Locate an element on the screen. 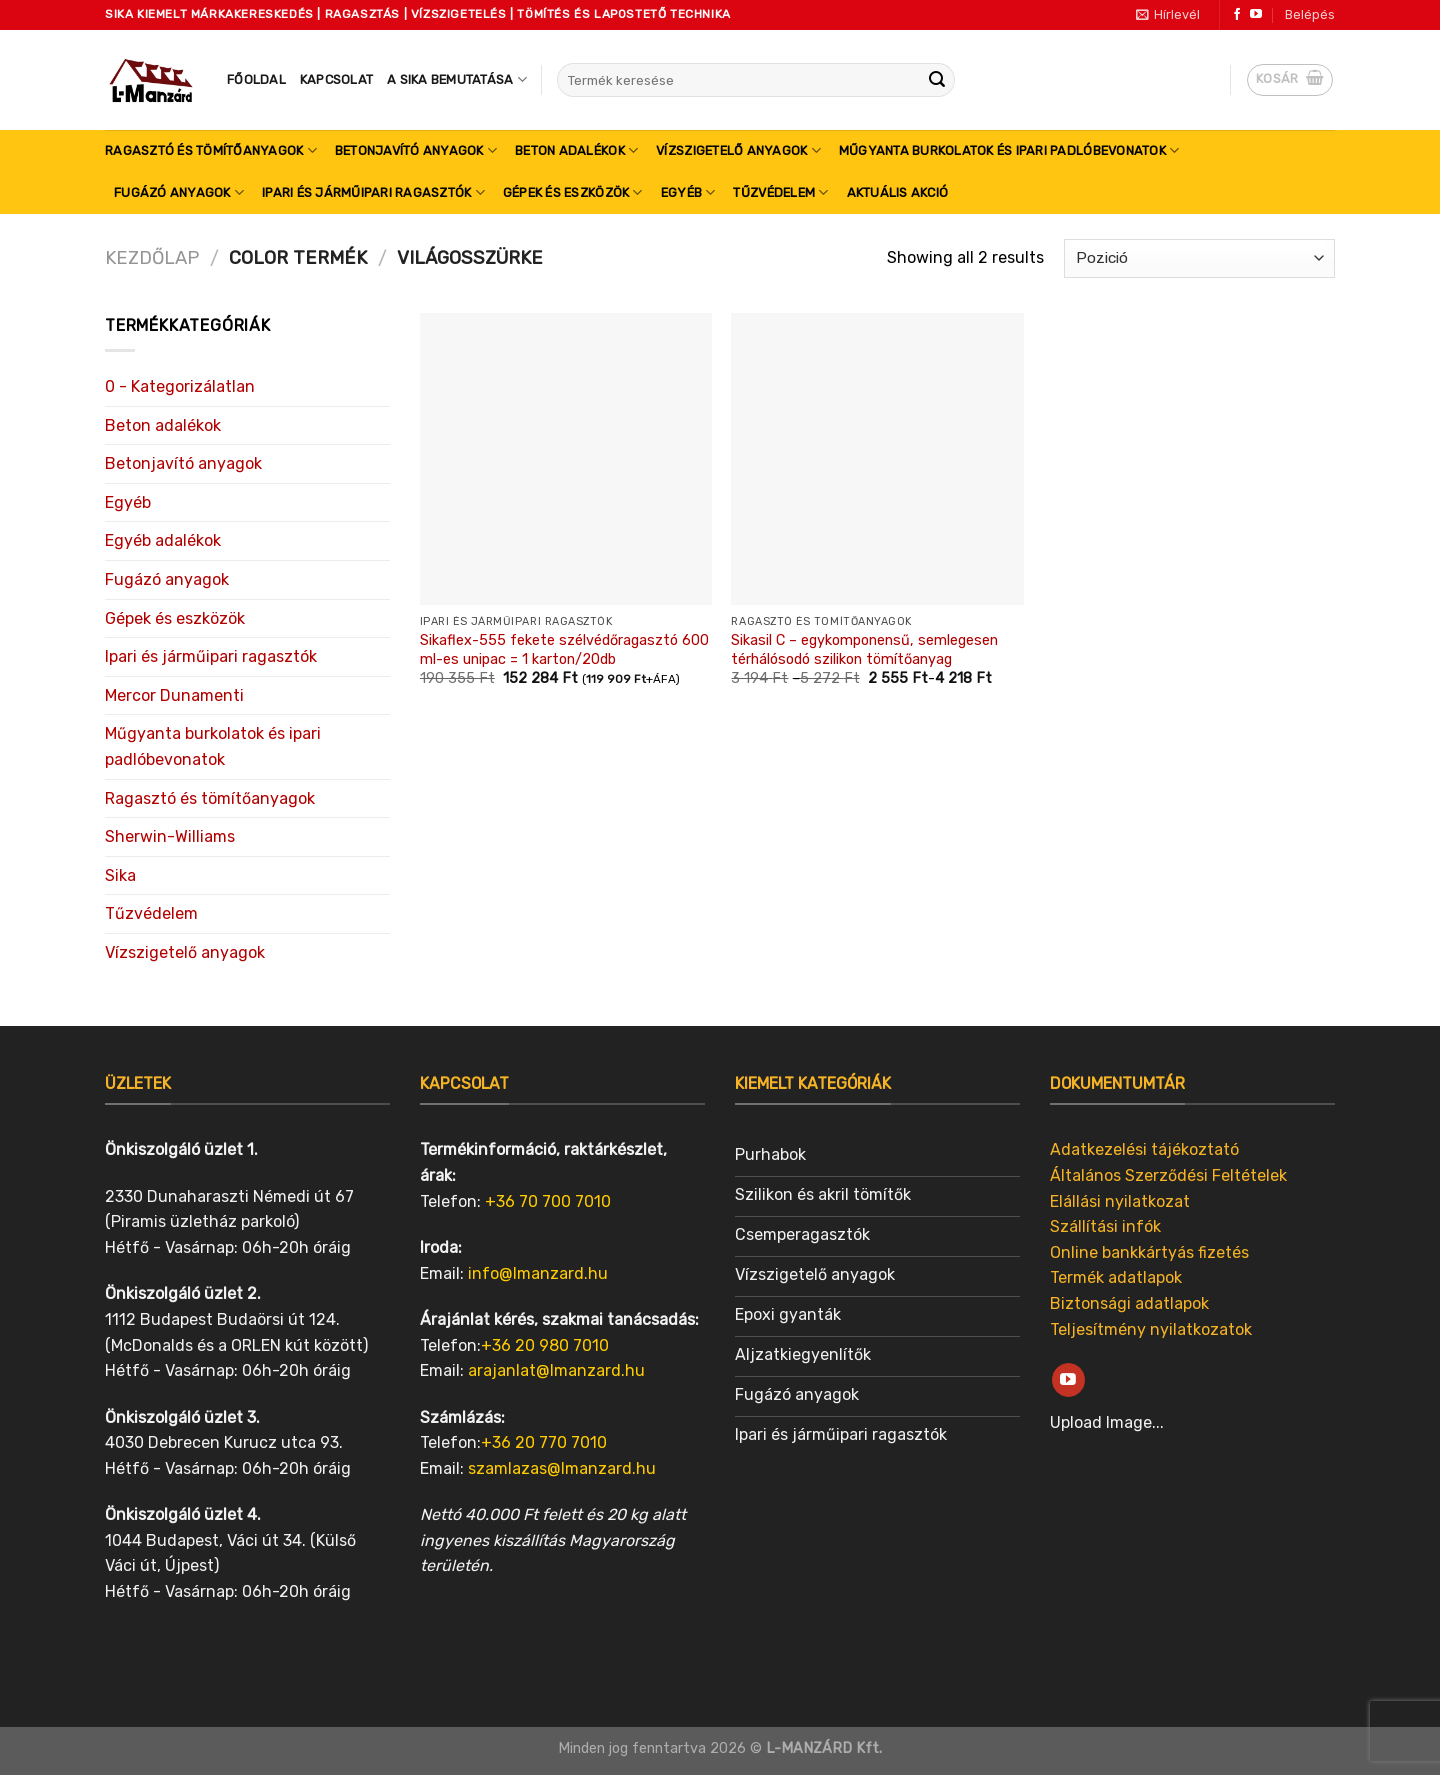 The image size is (1440, 1775). szamlazas@lmanzard.hu is located at coordinates (562, 1468).